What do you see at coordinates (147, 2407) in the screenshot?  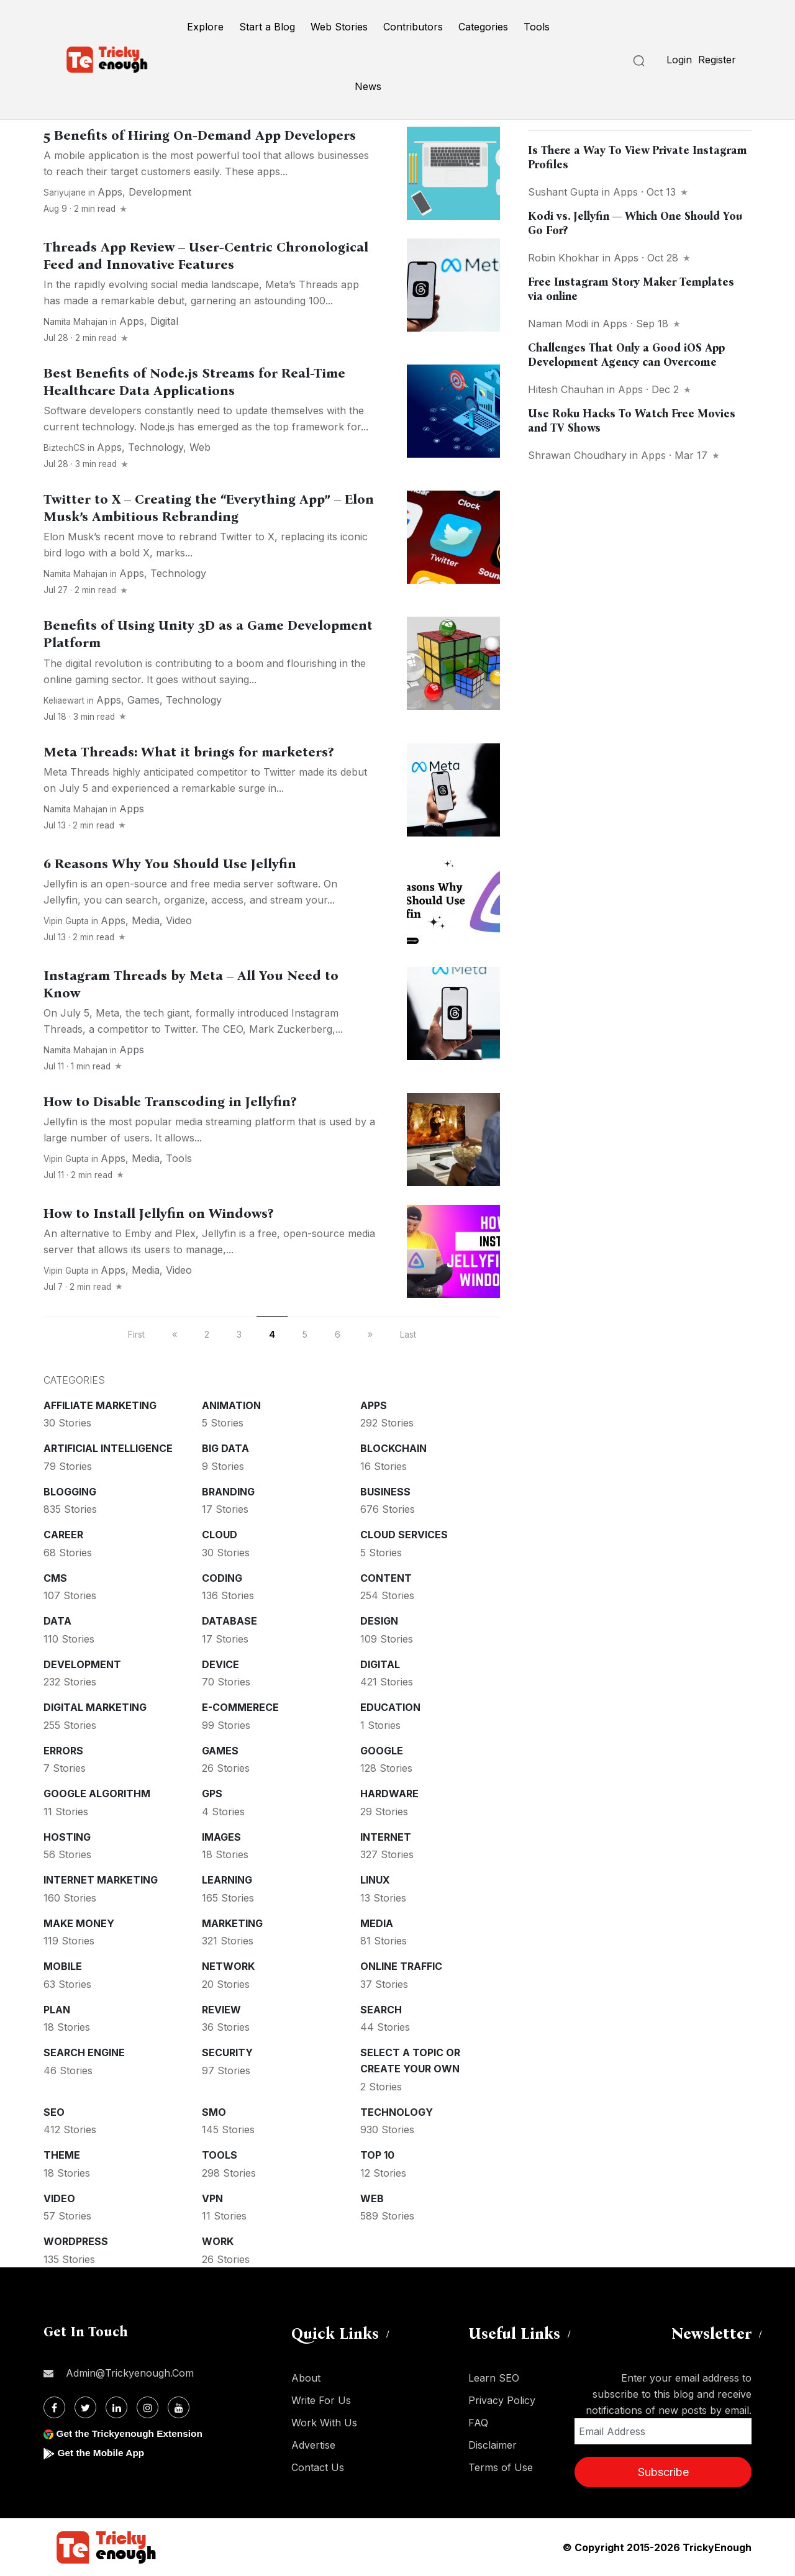 I see `[Instagram]` at bounding box center [147, 2407].